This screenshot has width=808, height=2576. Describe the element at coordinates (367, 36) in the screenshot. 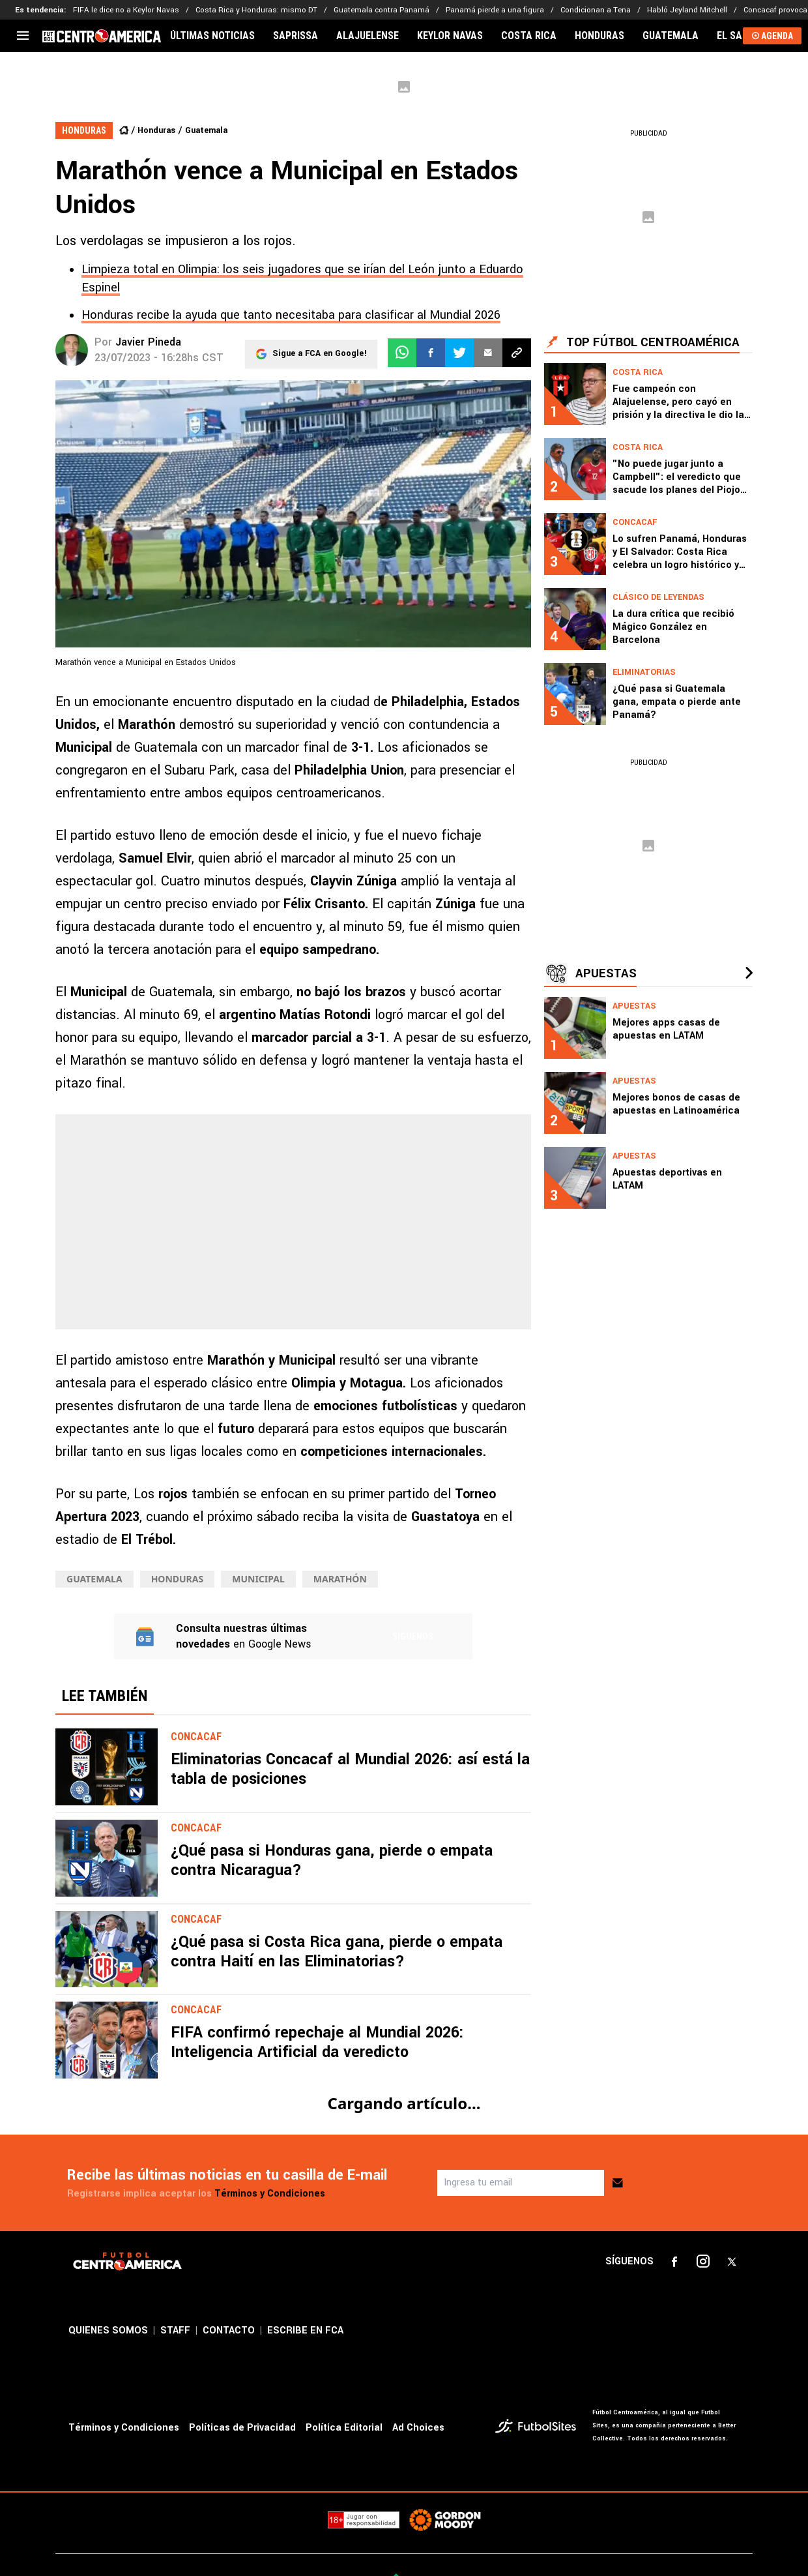

I see `ALAJUELENSE` at that location.